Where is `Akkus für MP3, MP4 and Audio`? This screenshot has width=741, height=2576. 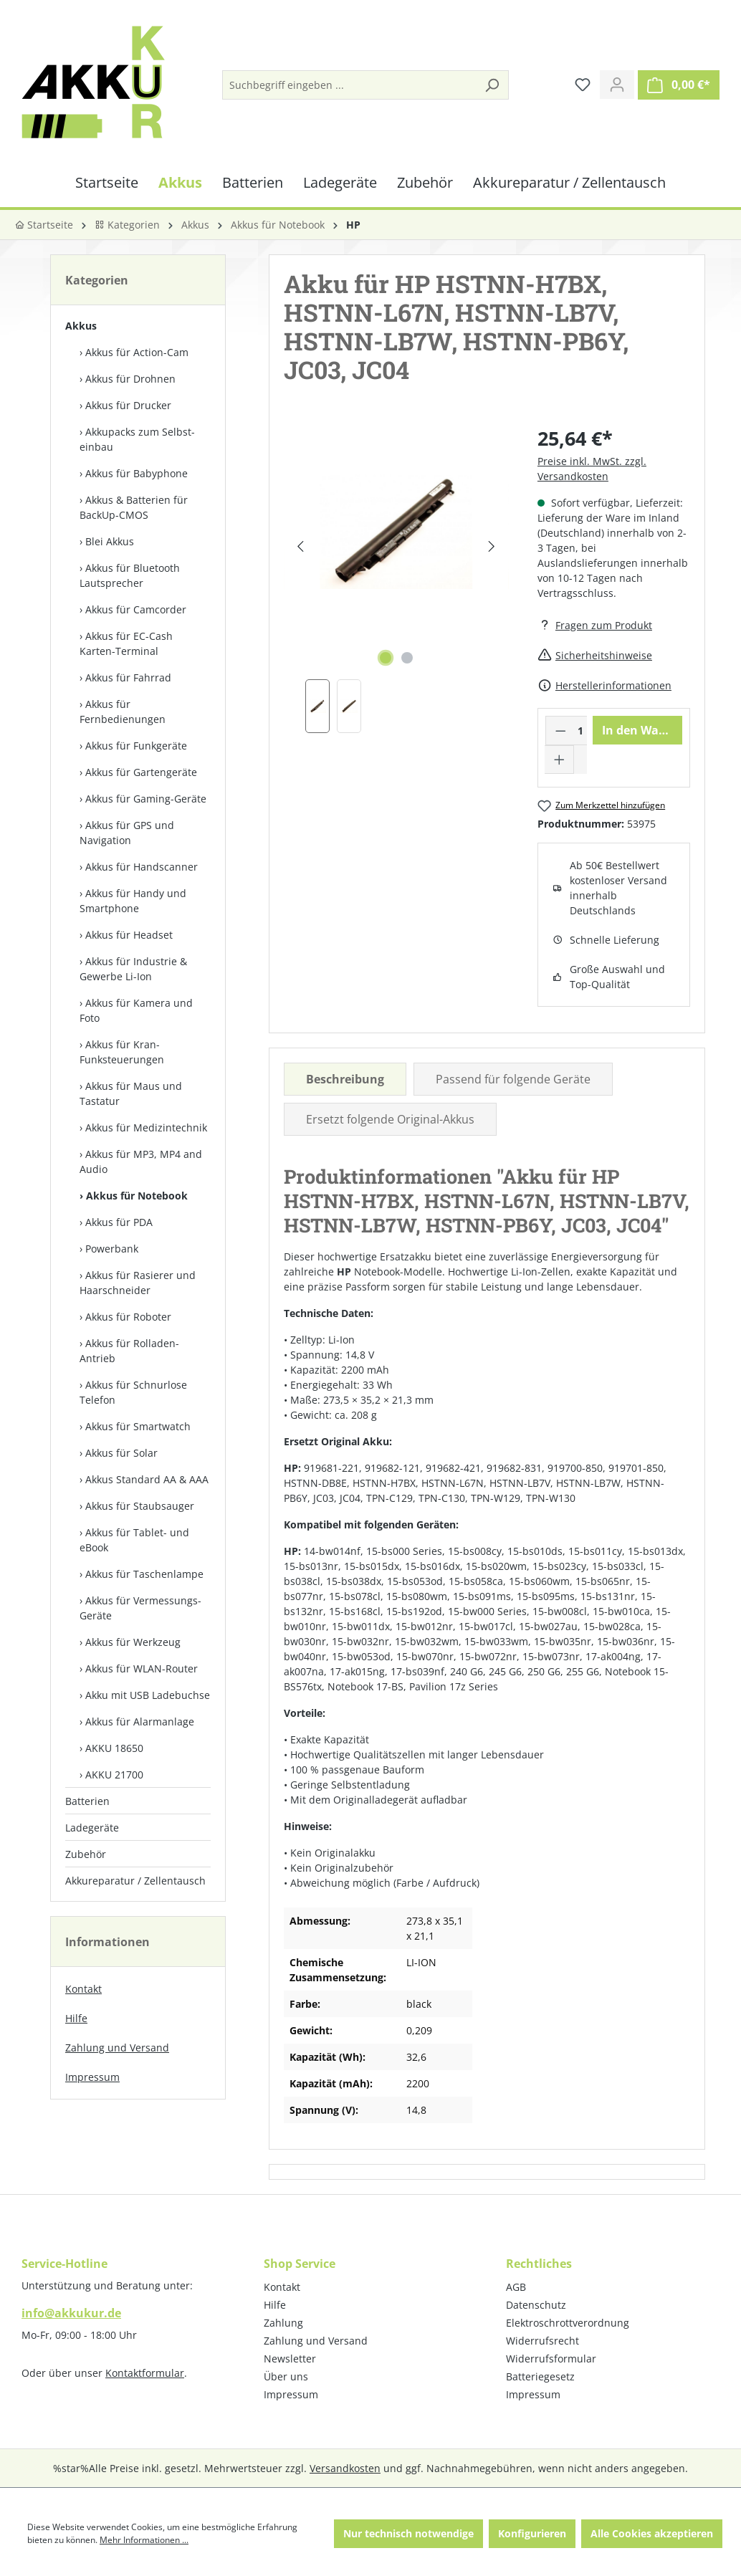
Akkus für MP3, MP4 and Audio is located at coordinates (141, 1161).